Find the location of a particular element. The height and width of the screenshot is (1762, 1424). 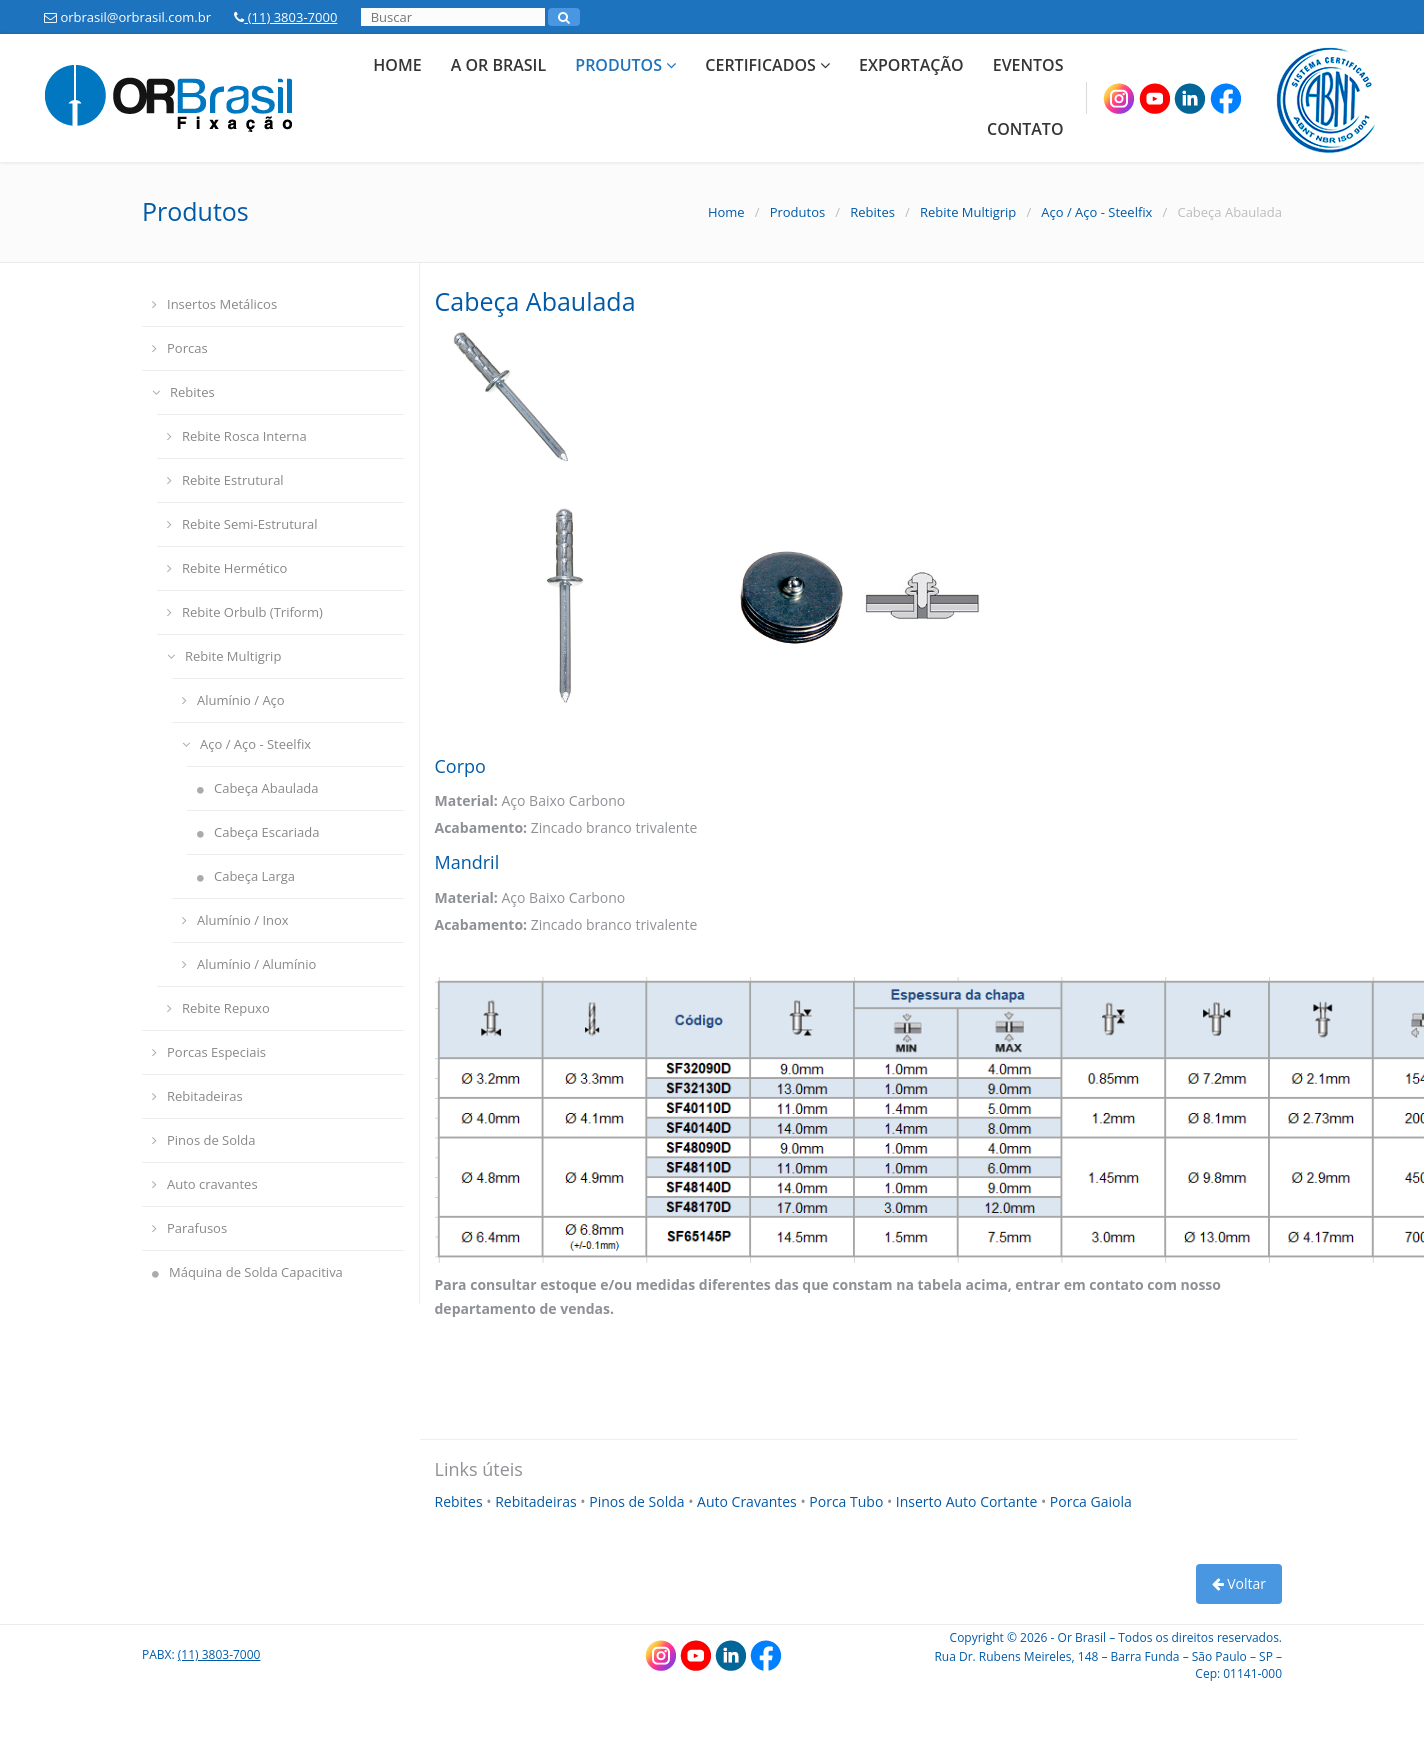

Home is located at coordinates (397, 65).